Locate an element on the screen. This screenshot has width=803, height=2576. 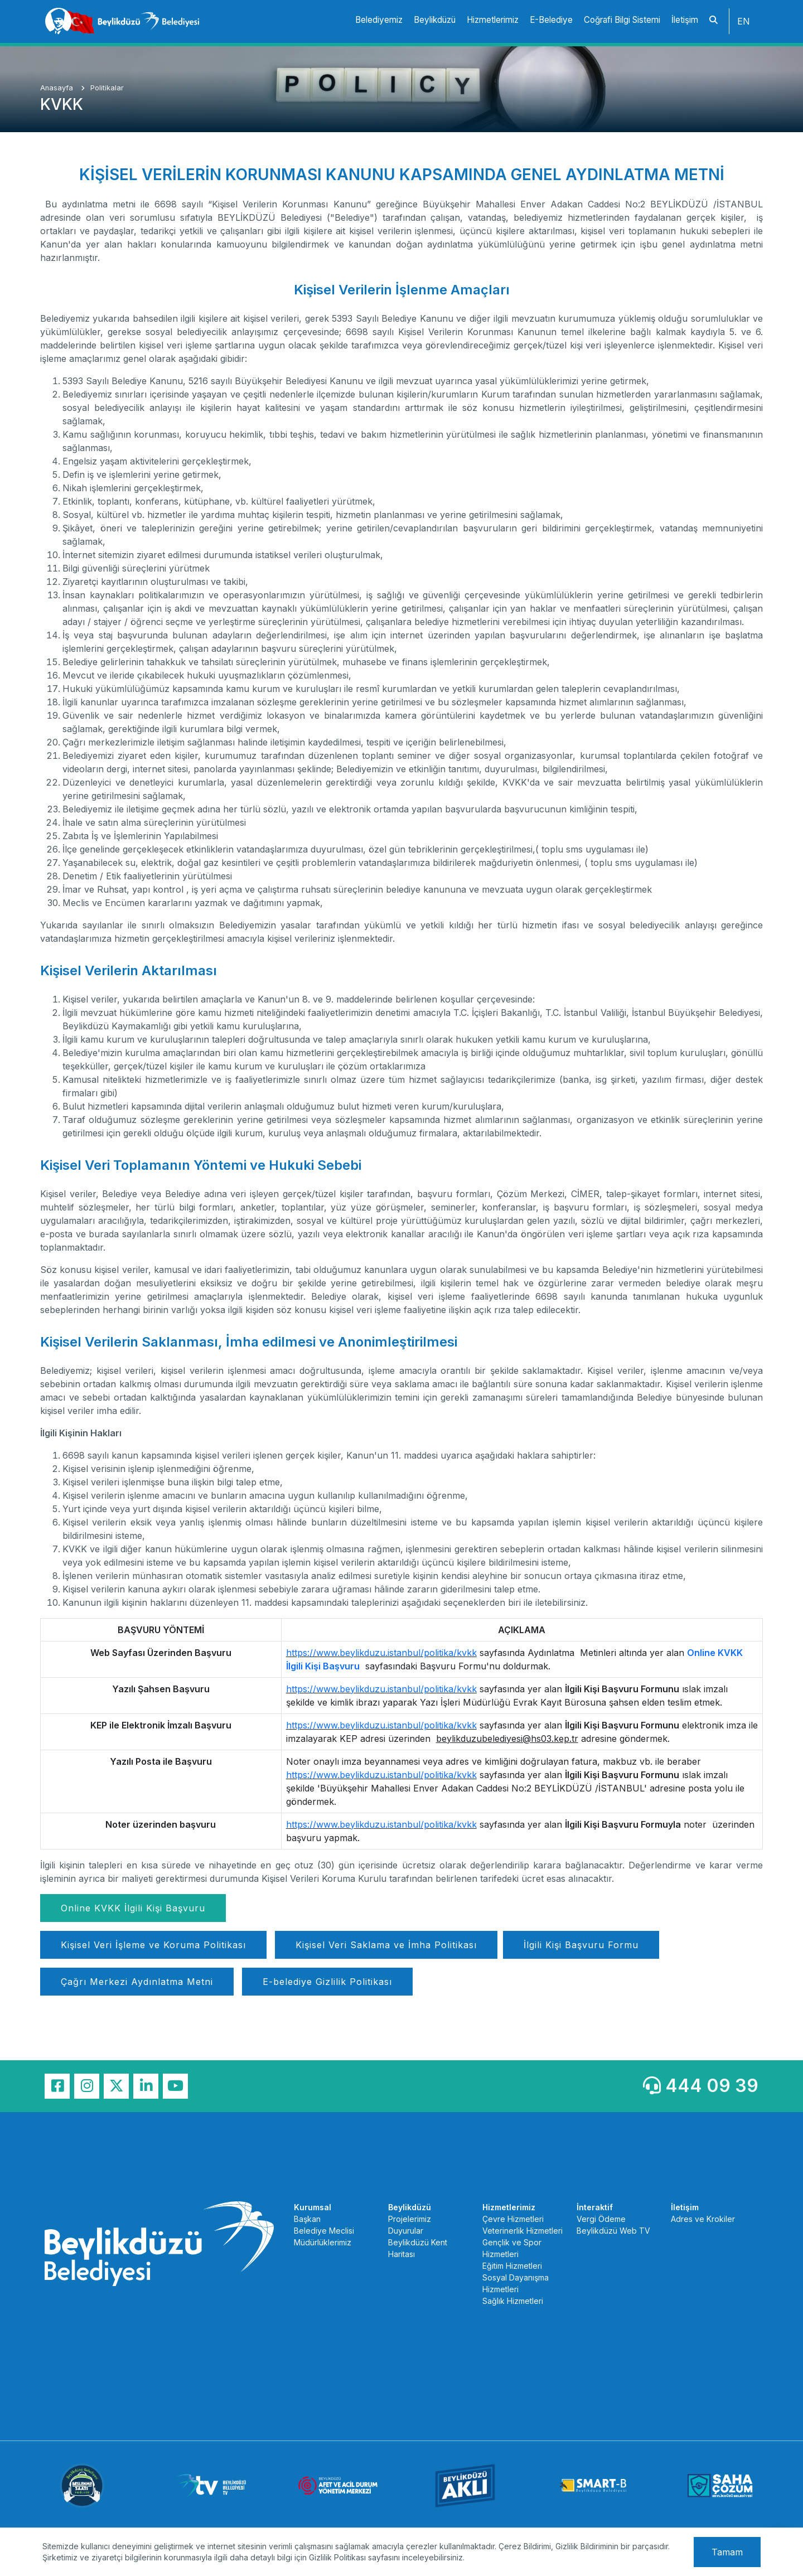
İlgili Kişi Başvuru Formu is located at coordinates (581, 1944).